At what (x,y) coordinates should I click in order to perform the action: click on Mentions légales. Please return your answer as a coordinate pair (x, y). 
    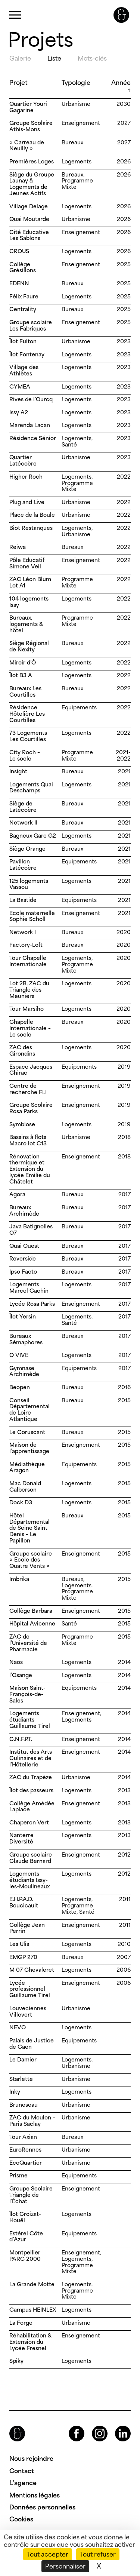
    Looking at the image, I should click on (34, 2495).